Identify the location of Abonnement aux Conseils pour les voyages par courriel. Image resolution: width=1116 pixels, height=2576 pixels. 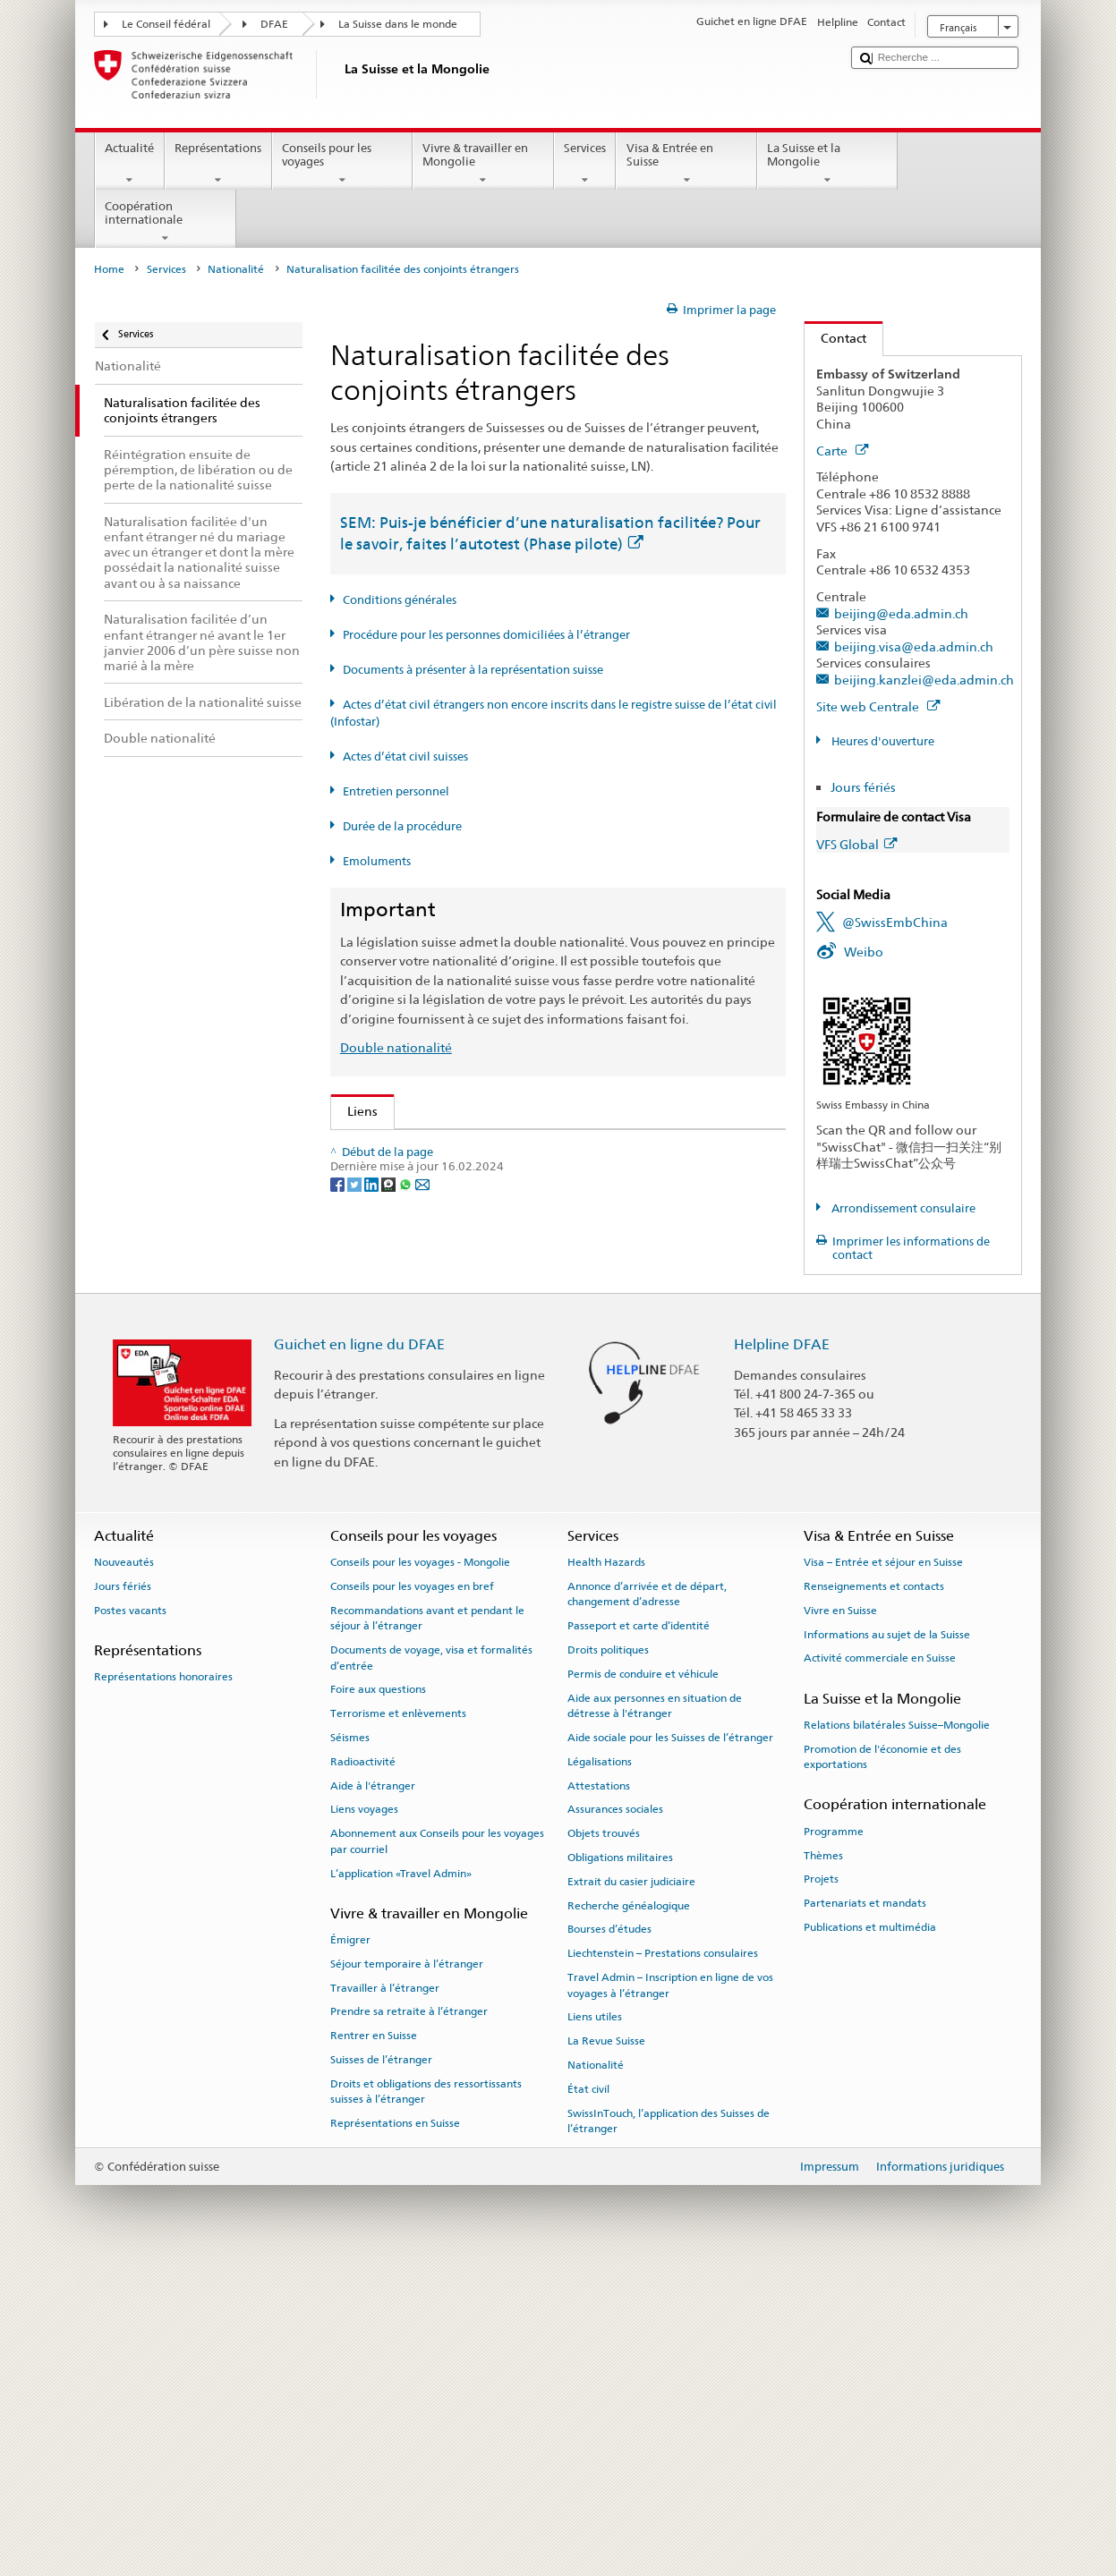
(437, 2151).